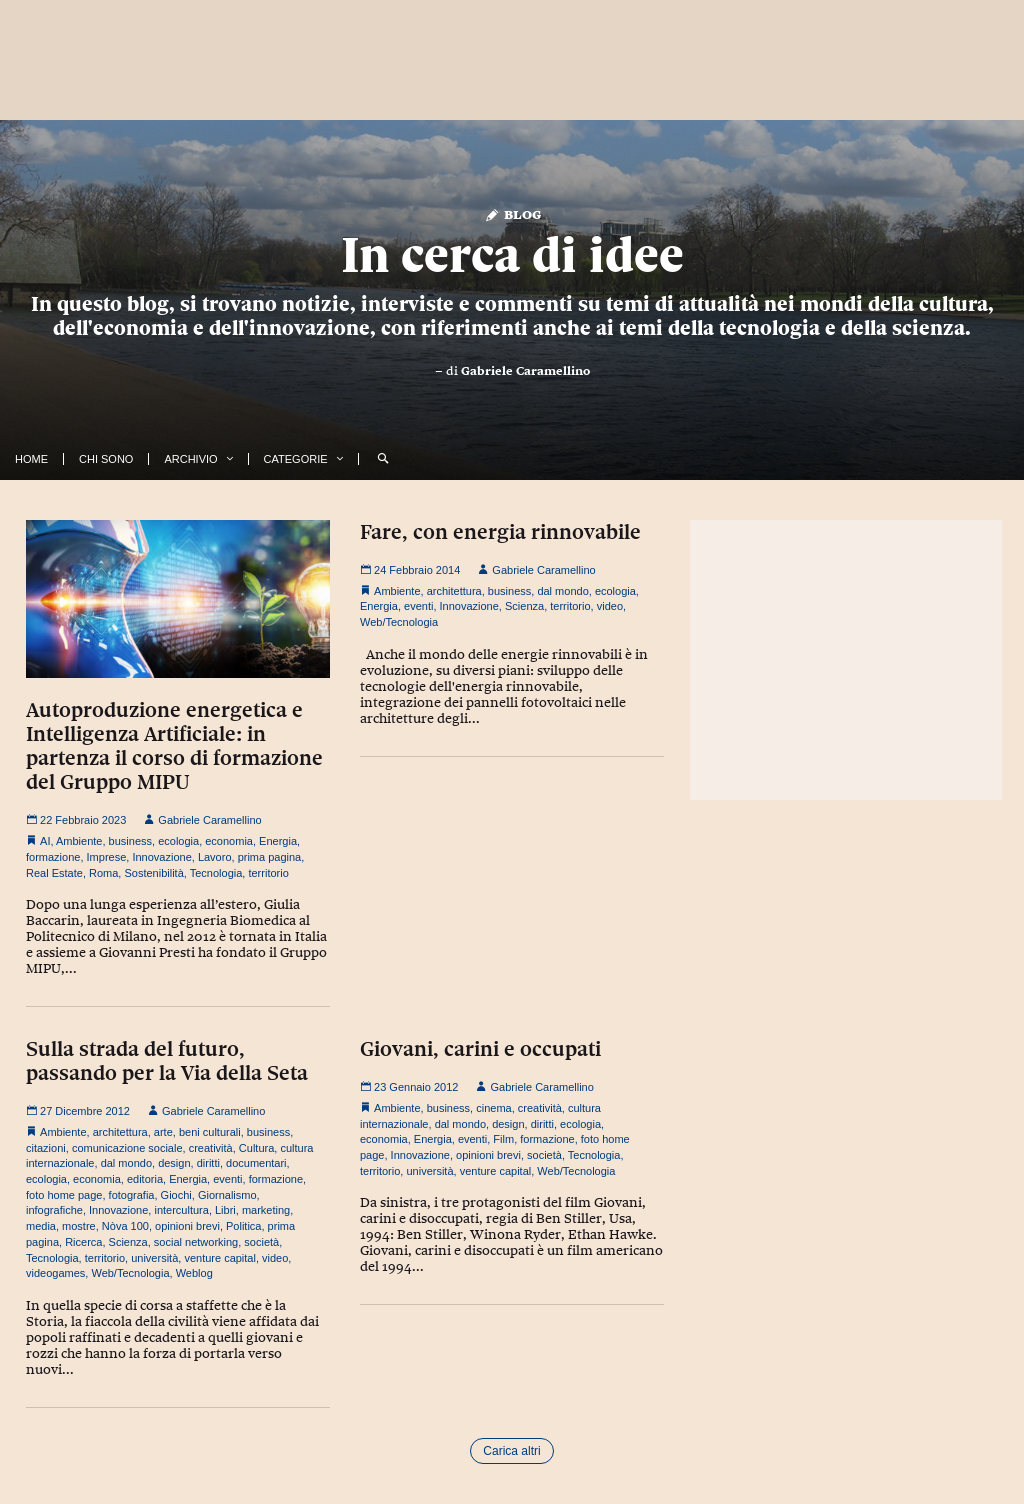 Image resolution: width=1024 pixels, height=1504 pixels. Describe the element at coordinates (64, 1195) in the screenshot. I see `foto home page` at that location.